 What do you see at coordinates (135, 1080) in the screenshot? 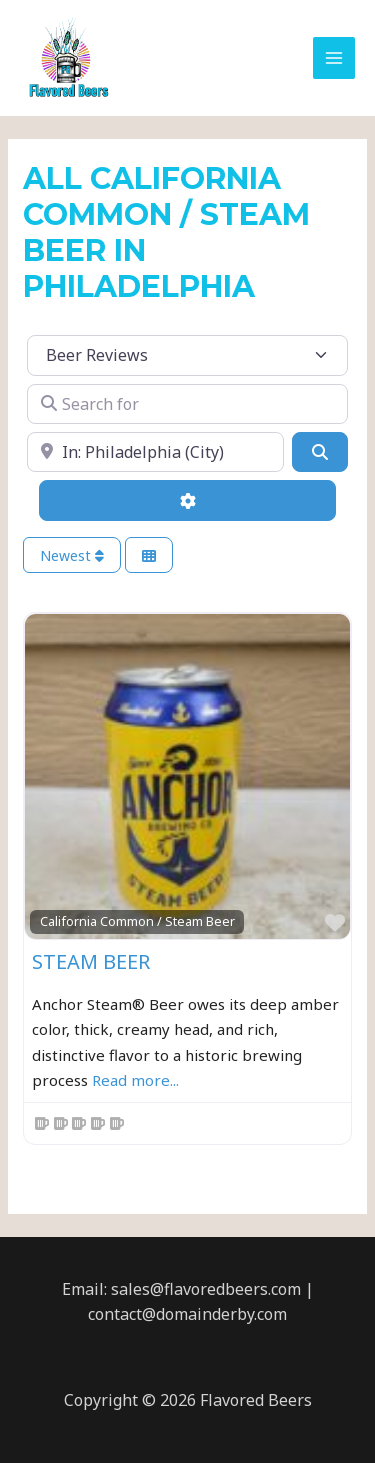
I see `Read more...` at bounding box center [135, 1080].